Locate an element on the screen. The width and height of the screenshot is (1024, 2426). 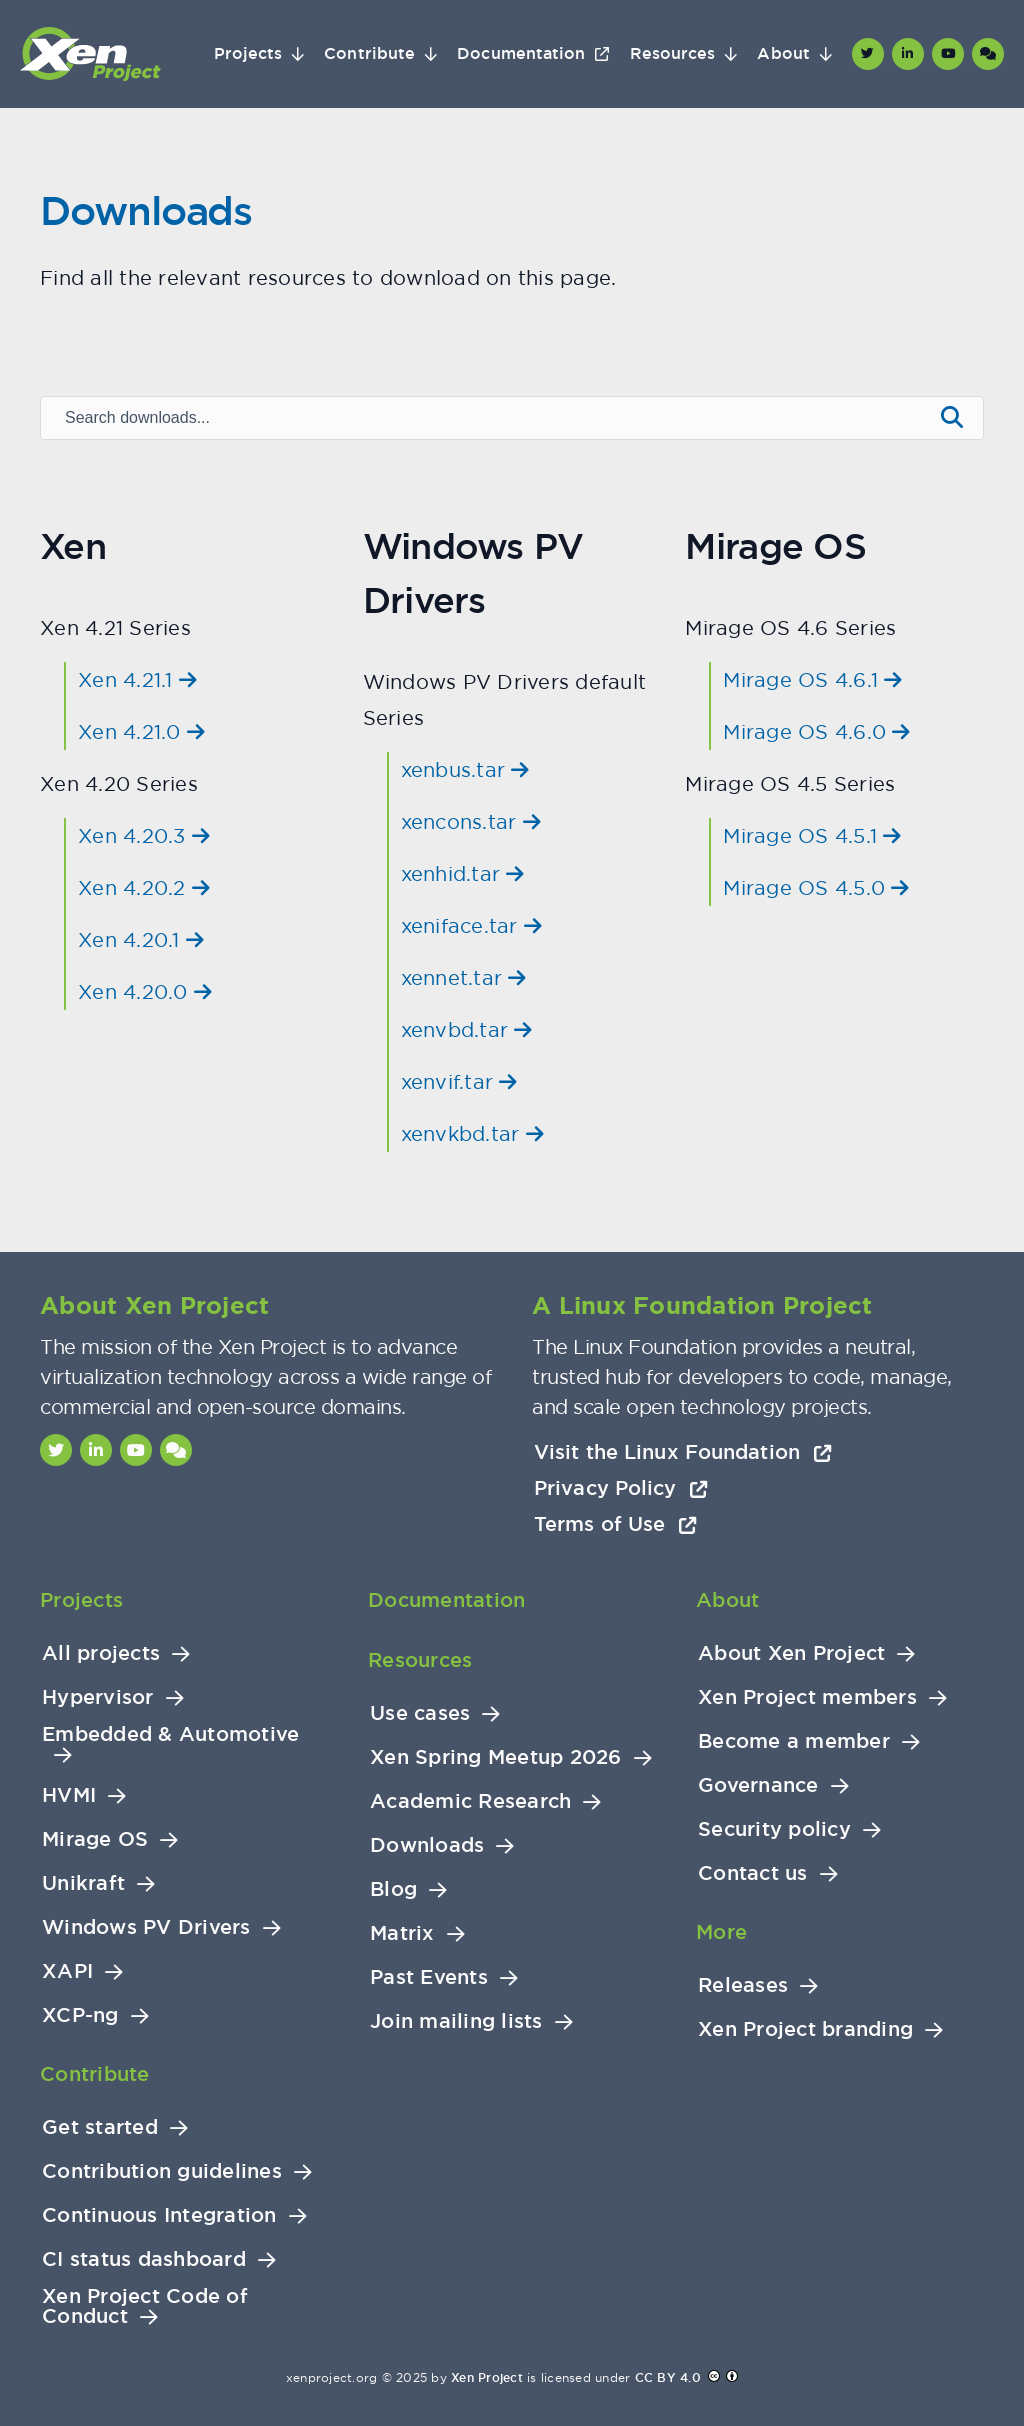
Embedded & Automotive is located at coordinates (170, 1734).